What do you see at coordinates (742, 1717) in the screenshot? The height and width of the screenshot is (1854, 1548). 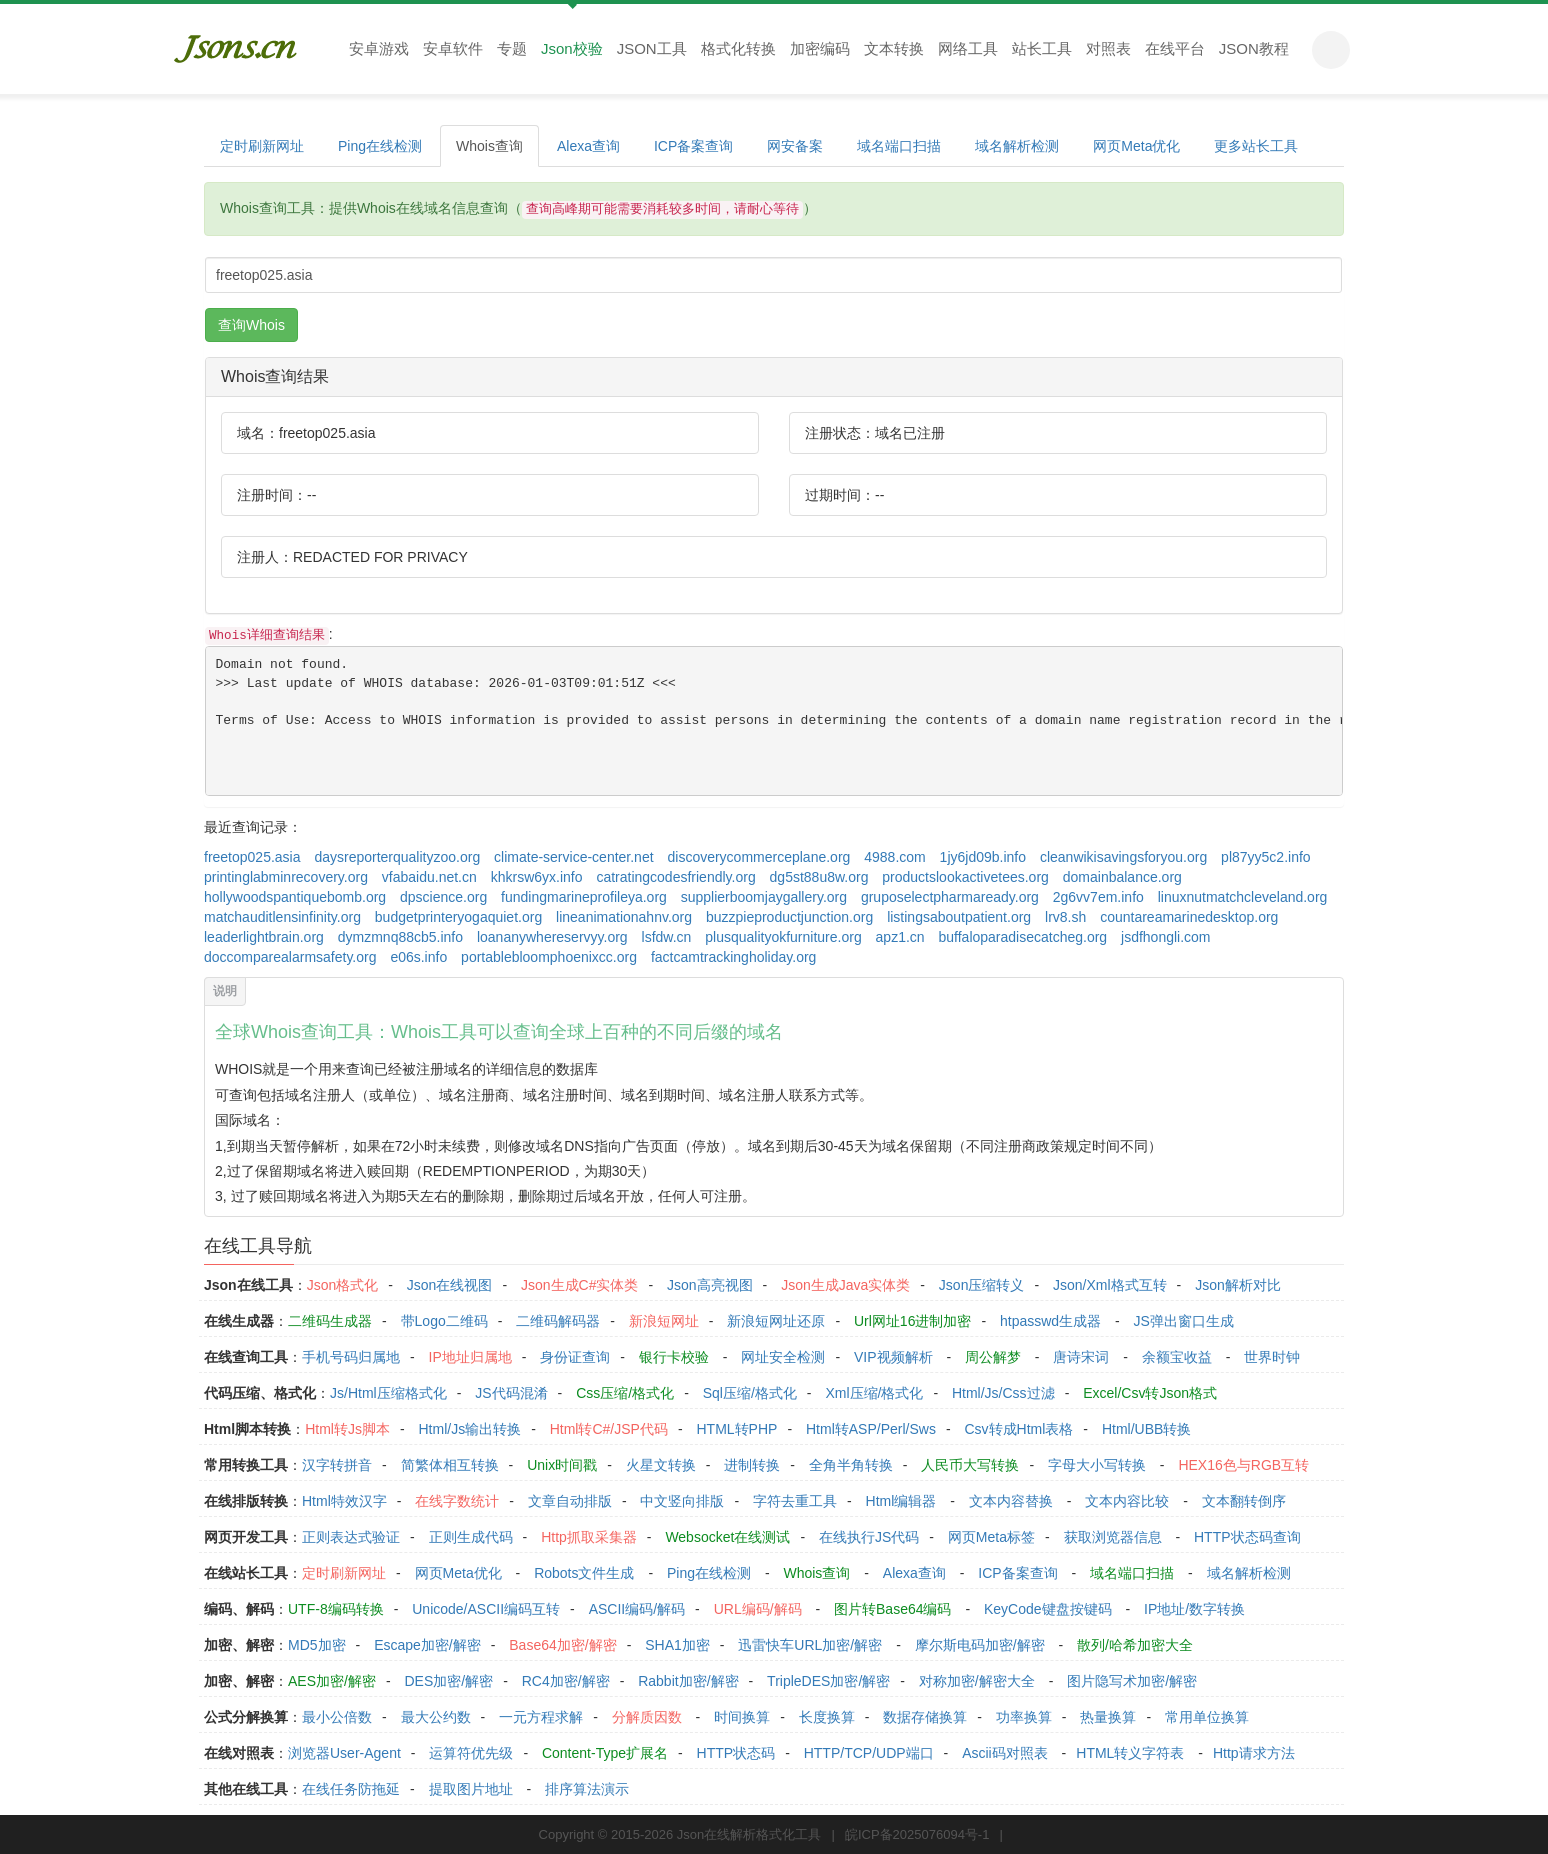 I see `时间换算` at bounding box center [742, 1717].